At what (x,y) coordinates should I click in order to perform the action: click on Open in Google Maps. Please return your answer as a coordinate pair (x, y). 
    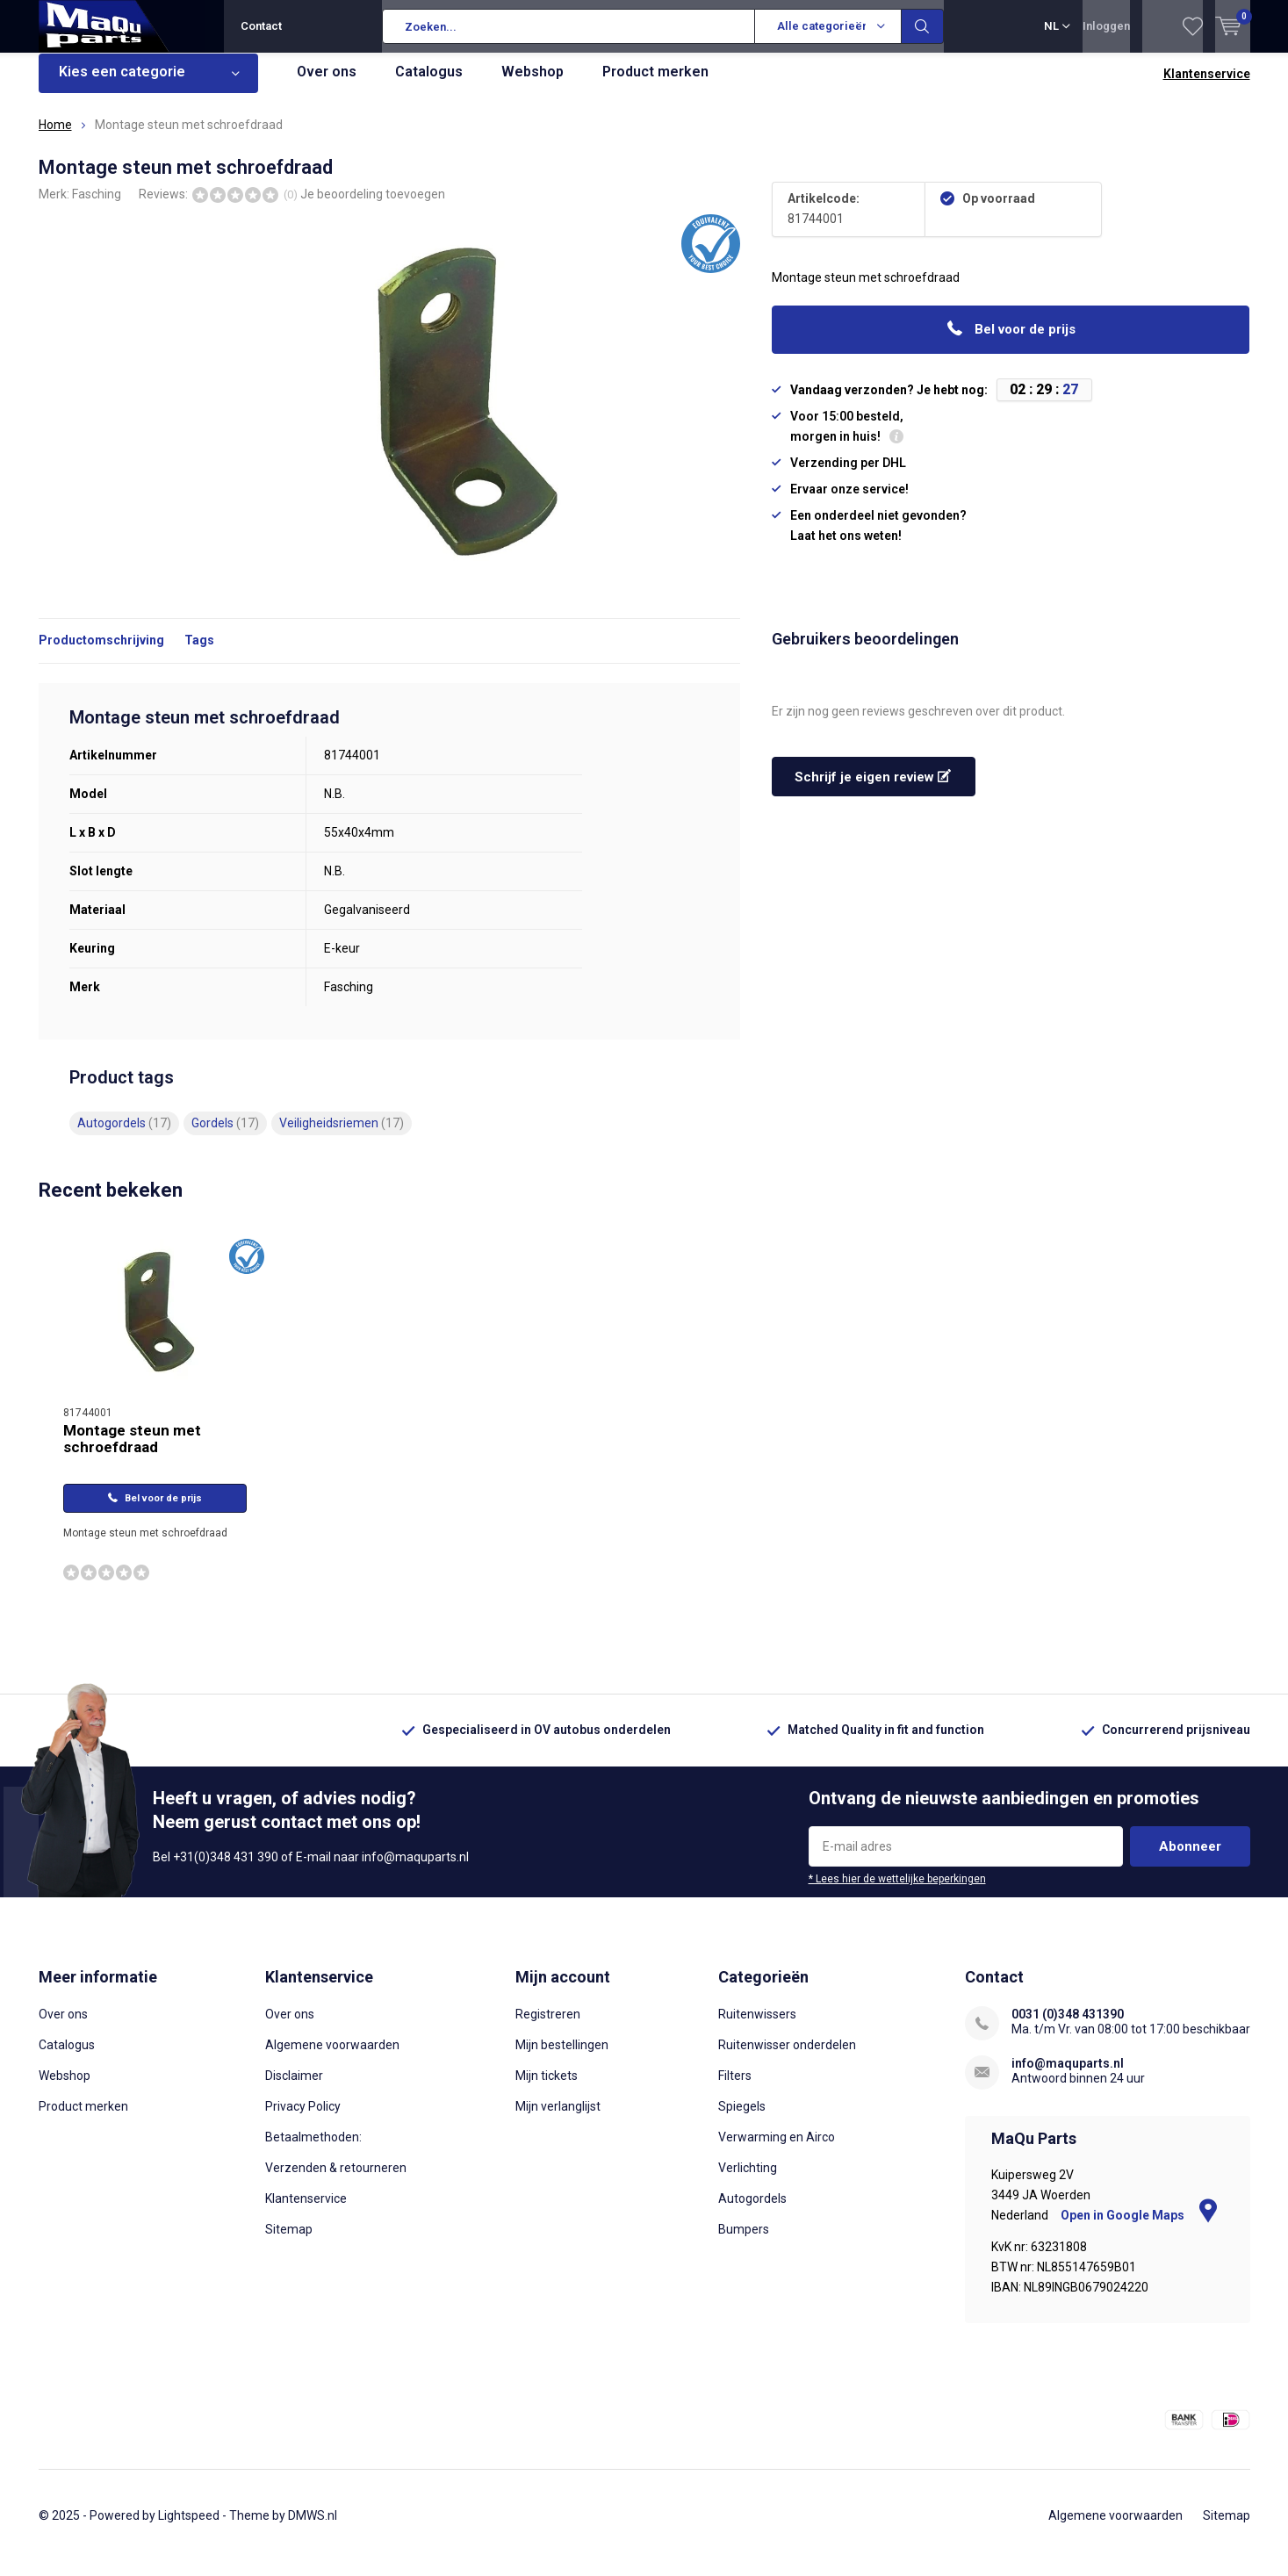
    Looking at the image, I should click on (1139, 2228).